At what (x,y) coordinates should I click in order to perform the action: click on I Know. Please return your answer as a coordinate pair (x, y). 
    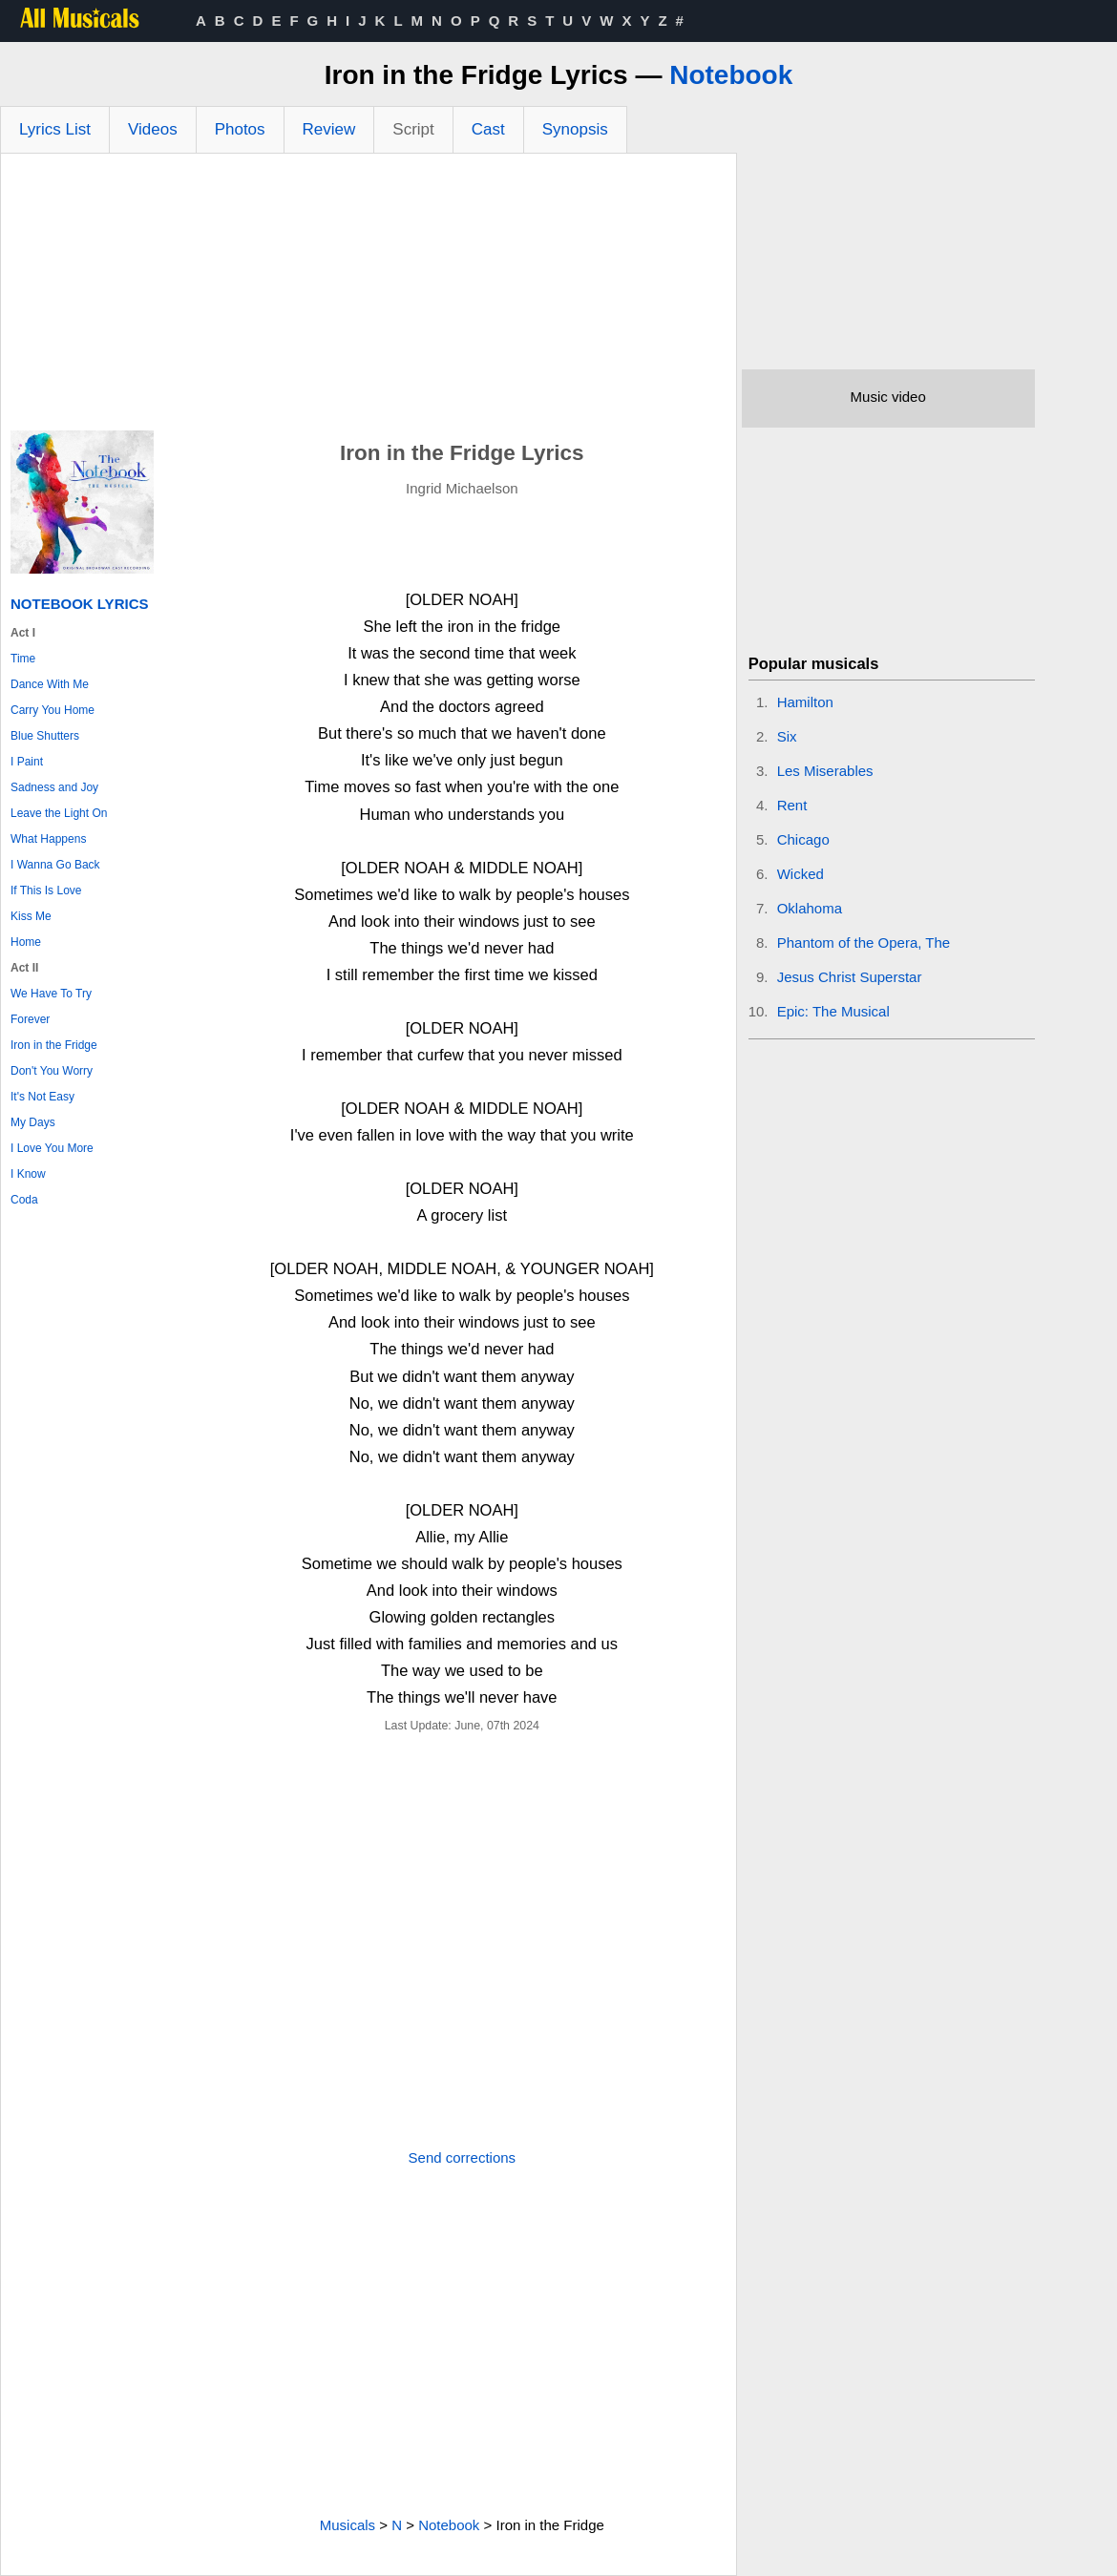
    Looking at the image, I should click on (28, 1174).